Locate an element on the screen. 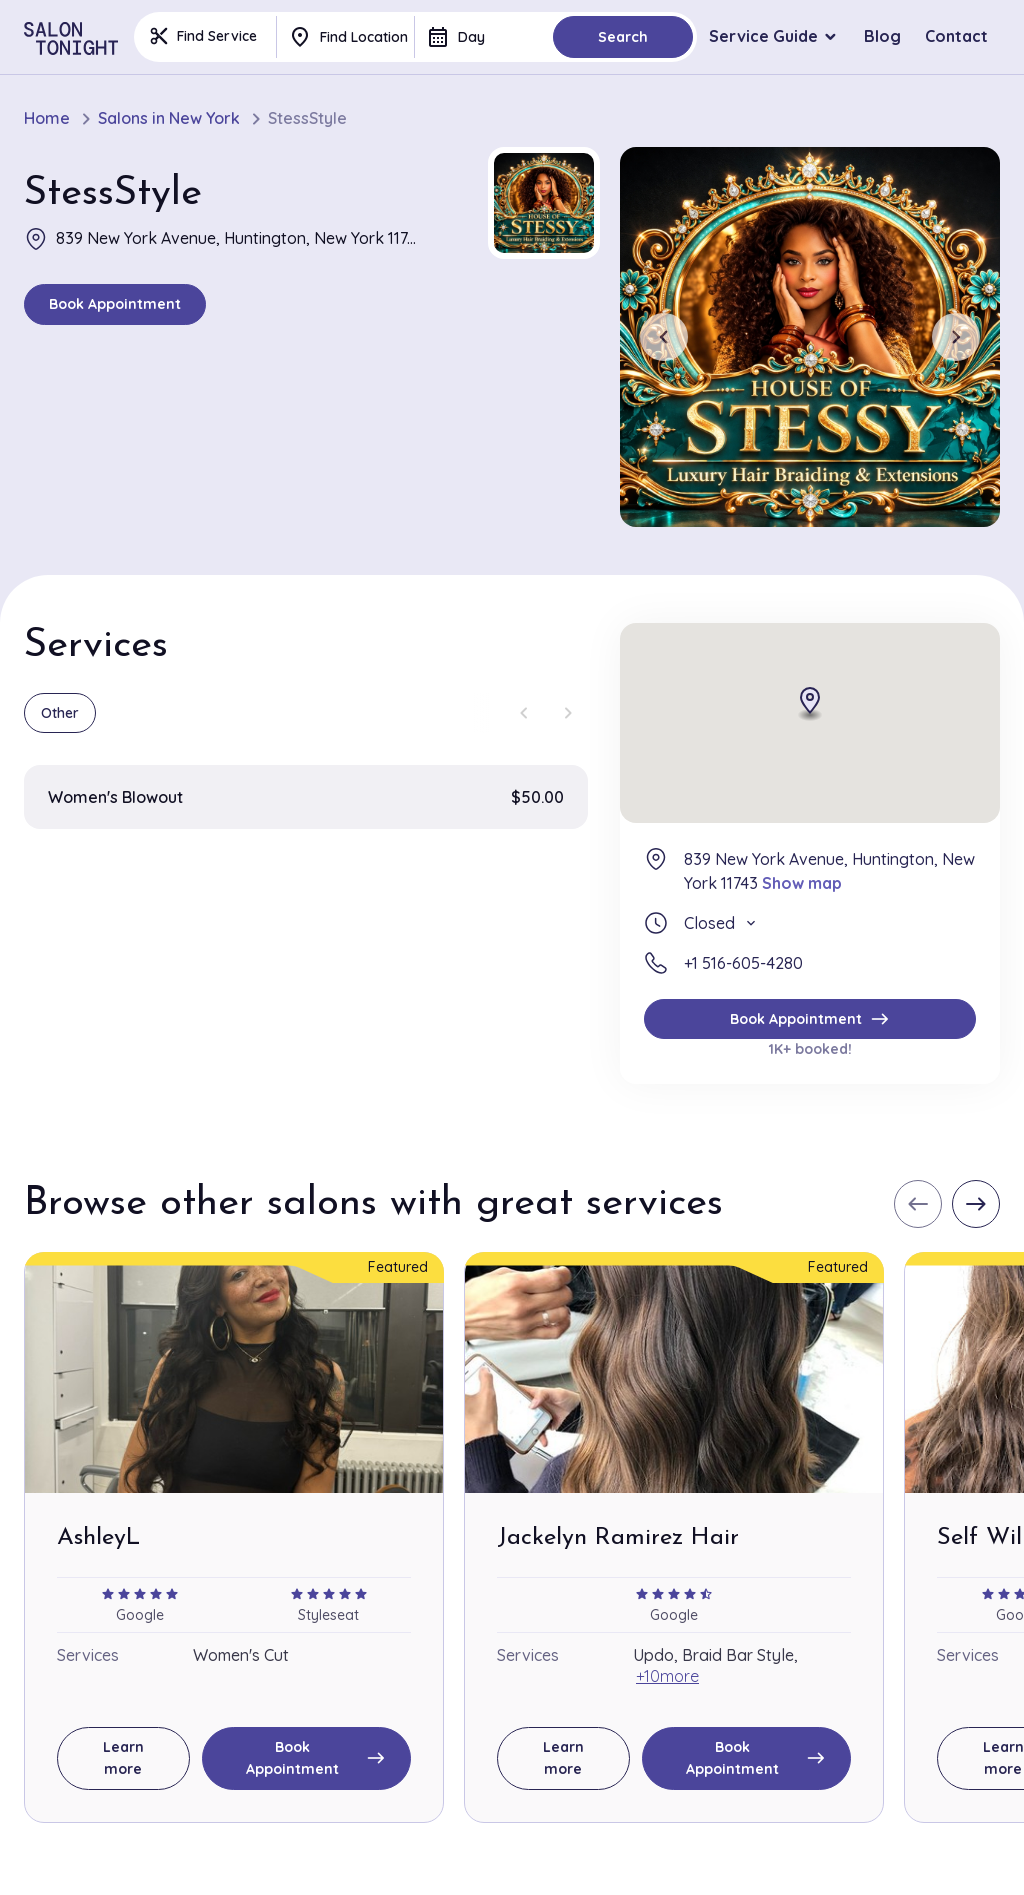  [Previous slide] is located at coordinates (664, 337).